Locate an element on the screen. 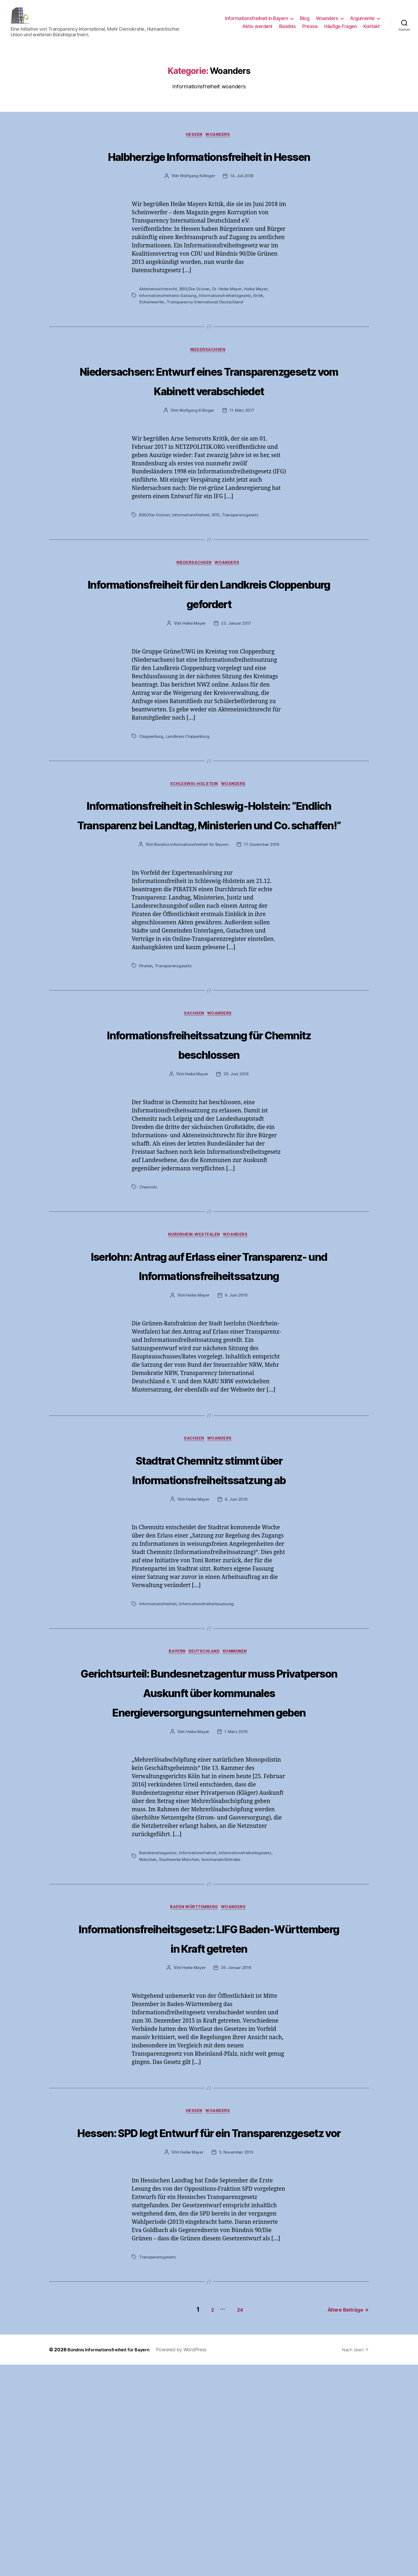 The height and width of the screenshot is (2576, 418). Informationsfreiheitssatzung für Chemnitz beschlossen is located at coordinates (209, 1134).